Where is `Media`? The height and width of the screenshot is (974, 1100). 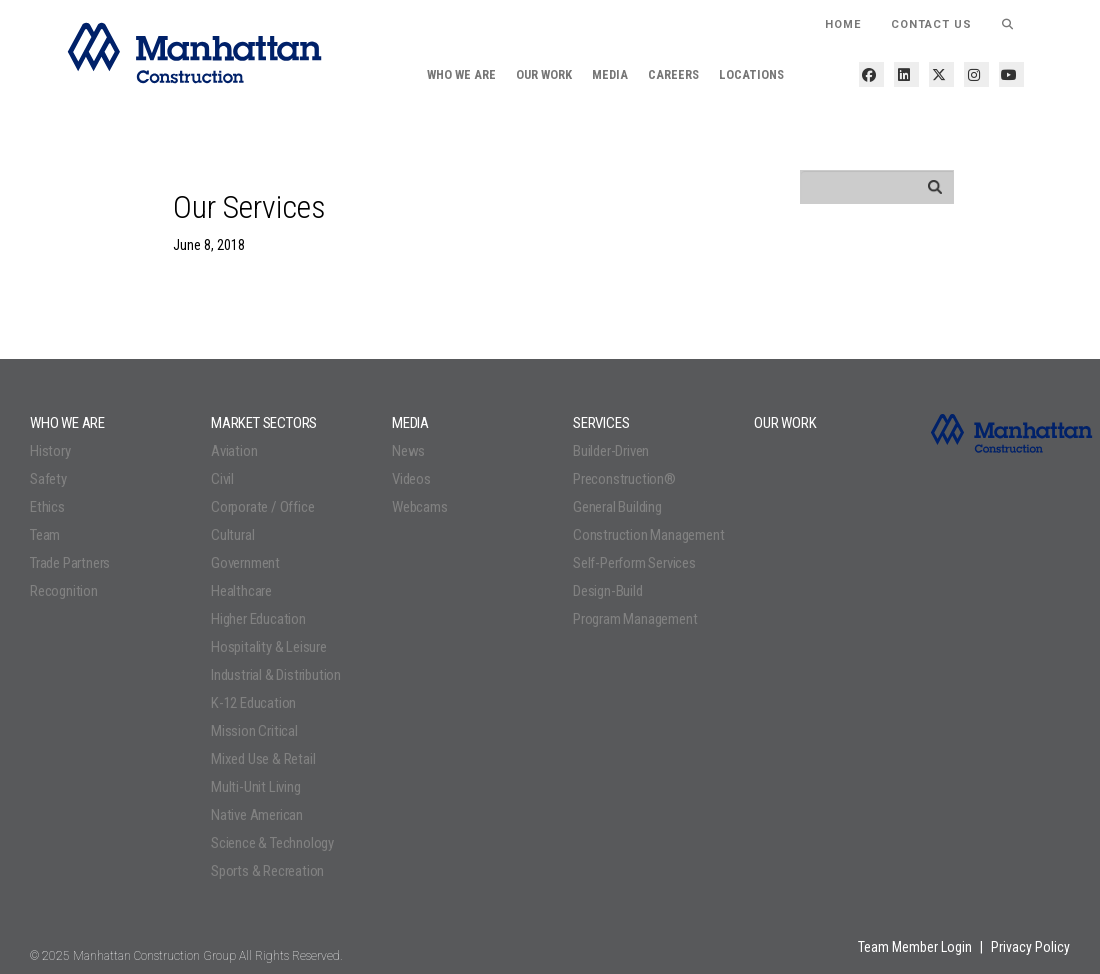
Media is located at coordinates (610, 74).